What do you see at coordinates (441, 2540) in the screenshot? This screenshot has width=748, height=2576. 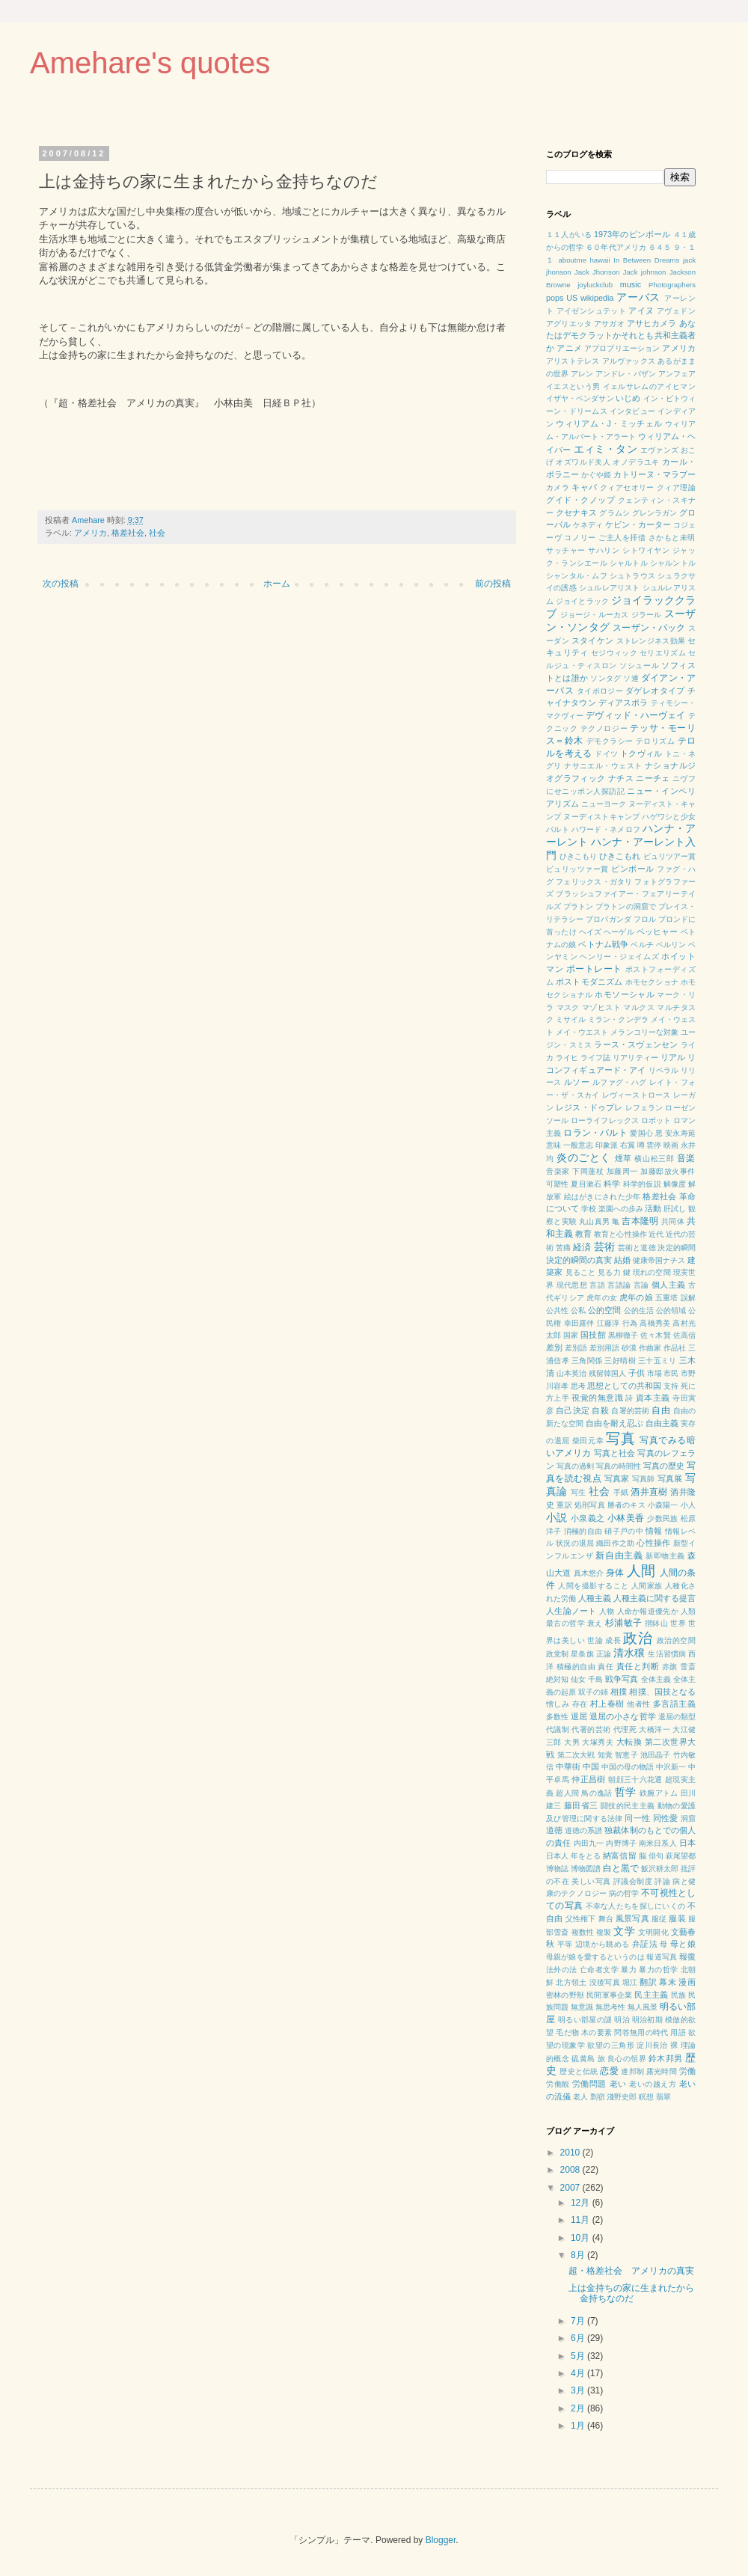 I see `Blogger` at bounding box center [441, 2540].